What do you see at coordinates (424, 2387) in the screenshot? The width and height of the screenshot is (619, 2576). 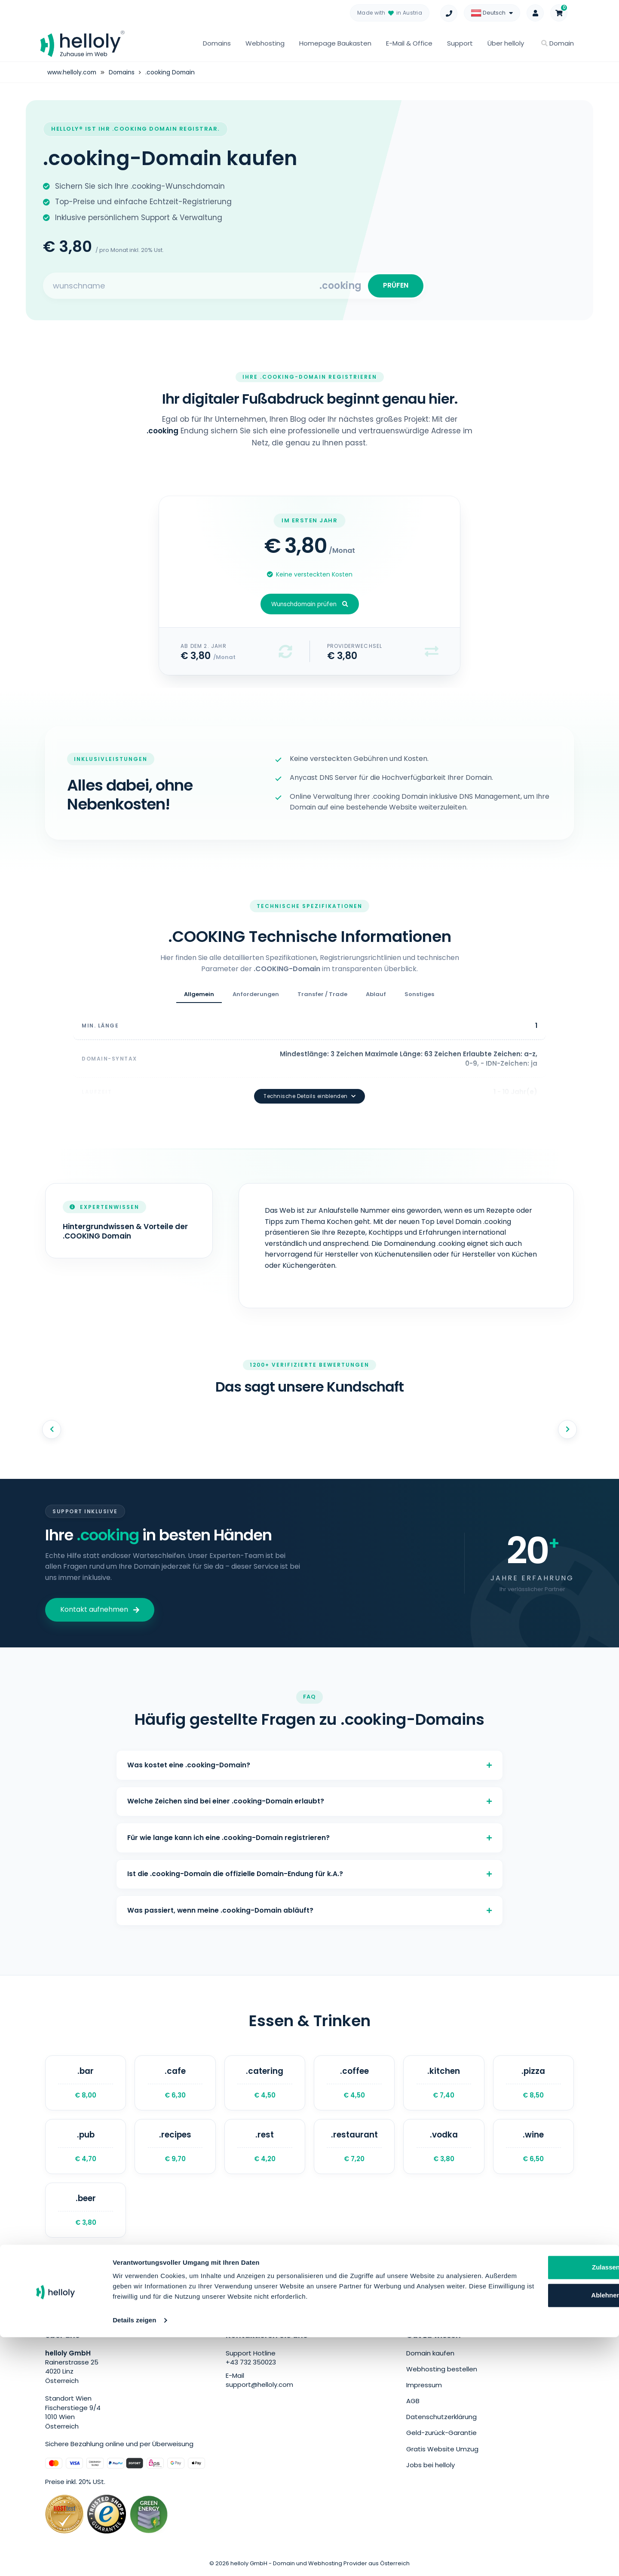 I see `Impressum` at bounding box center [424, 2387].